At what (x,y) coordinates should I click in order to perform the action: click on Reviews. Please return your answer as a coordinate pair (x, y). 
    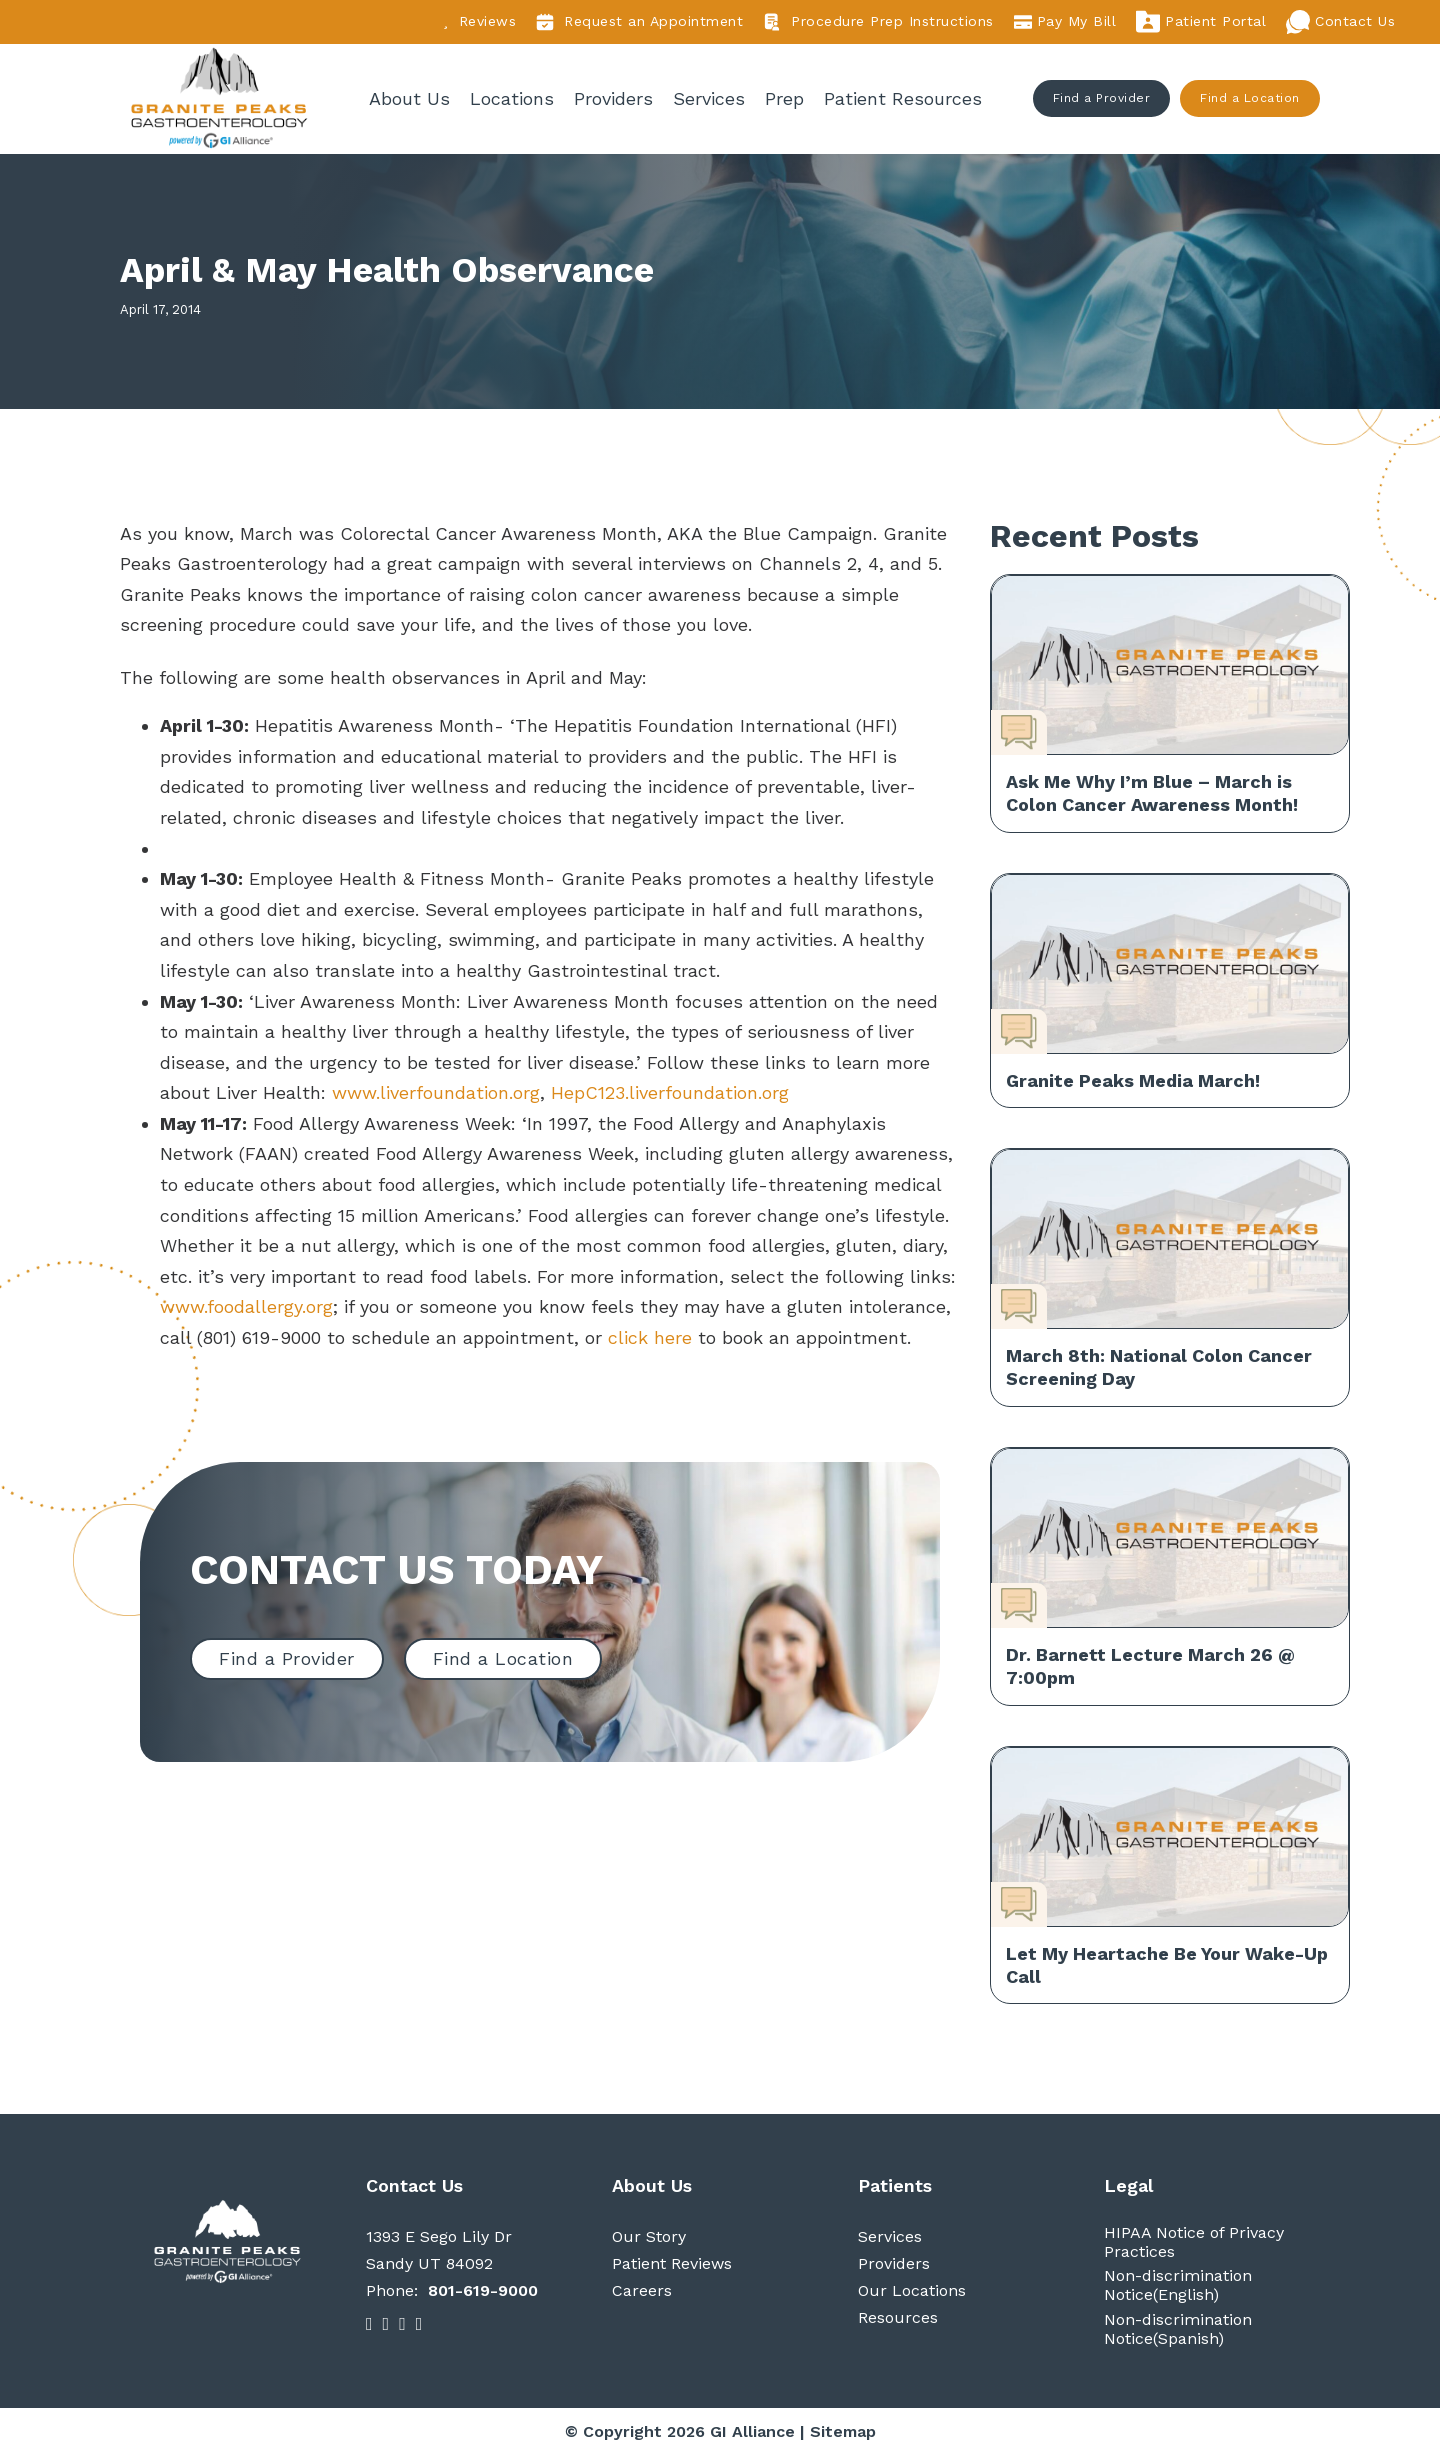
    Looking at the image, I should click on (479, 21).